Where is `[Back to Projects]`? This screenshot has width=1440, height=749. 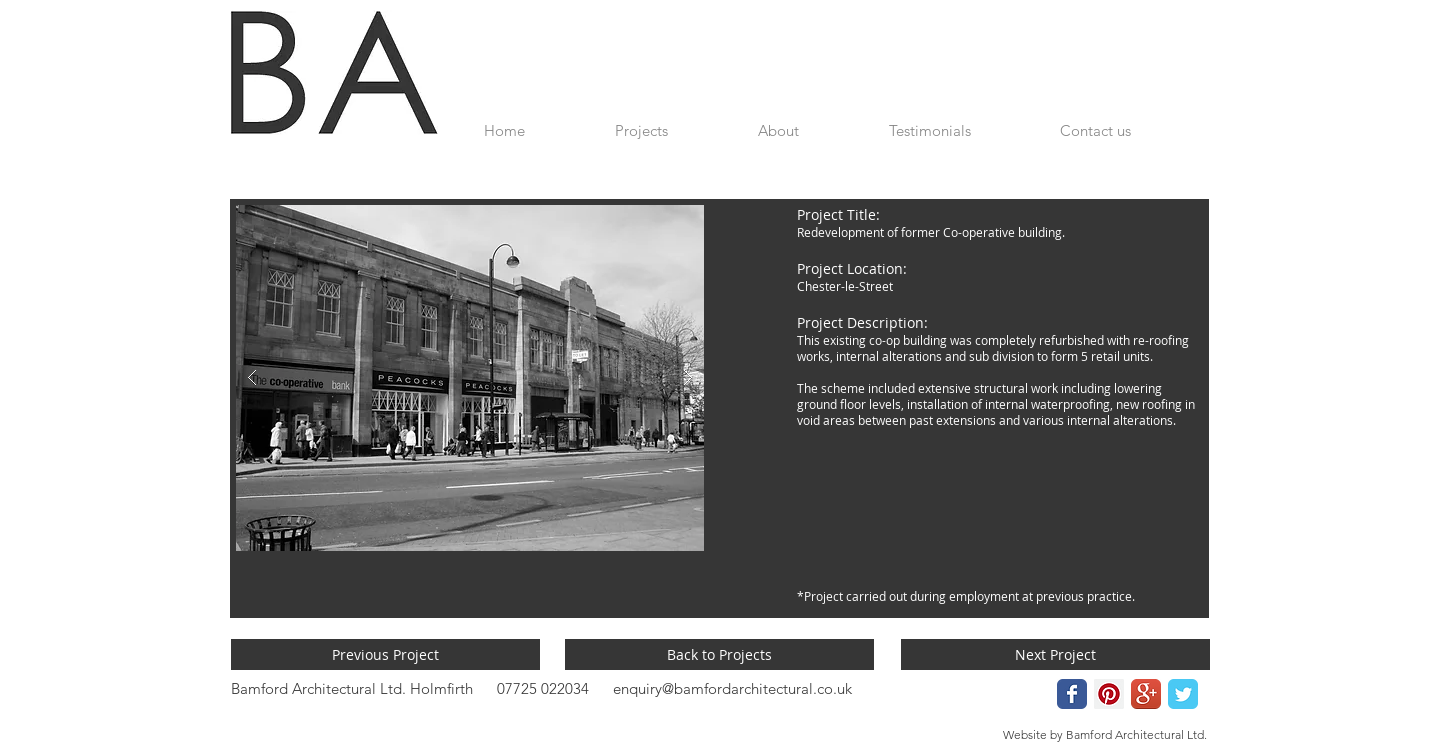 [Back to Projects] is located at coordinates (719, 654).